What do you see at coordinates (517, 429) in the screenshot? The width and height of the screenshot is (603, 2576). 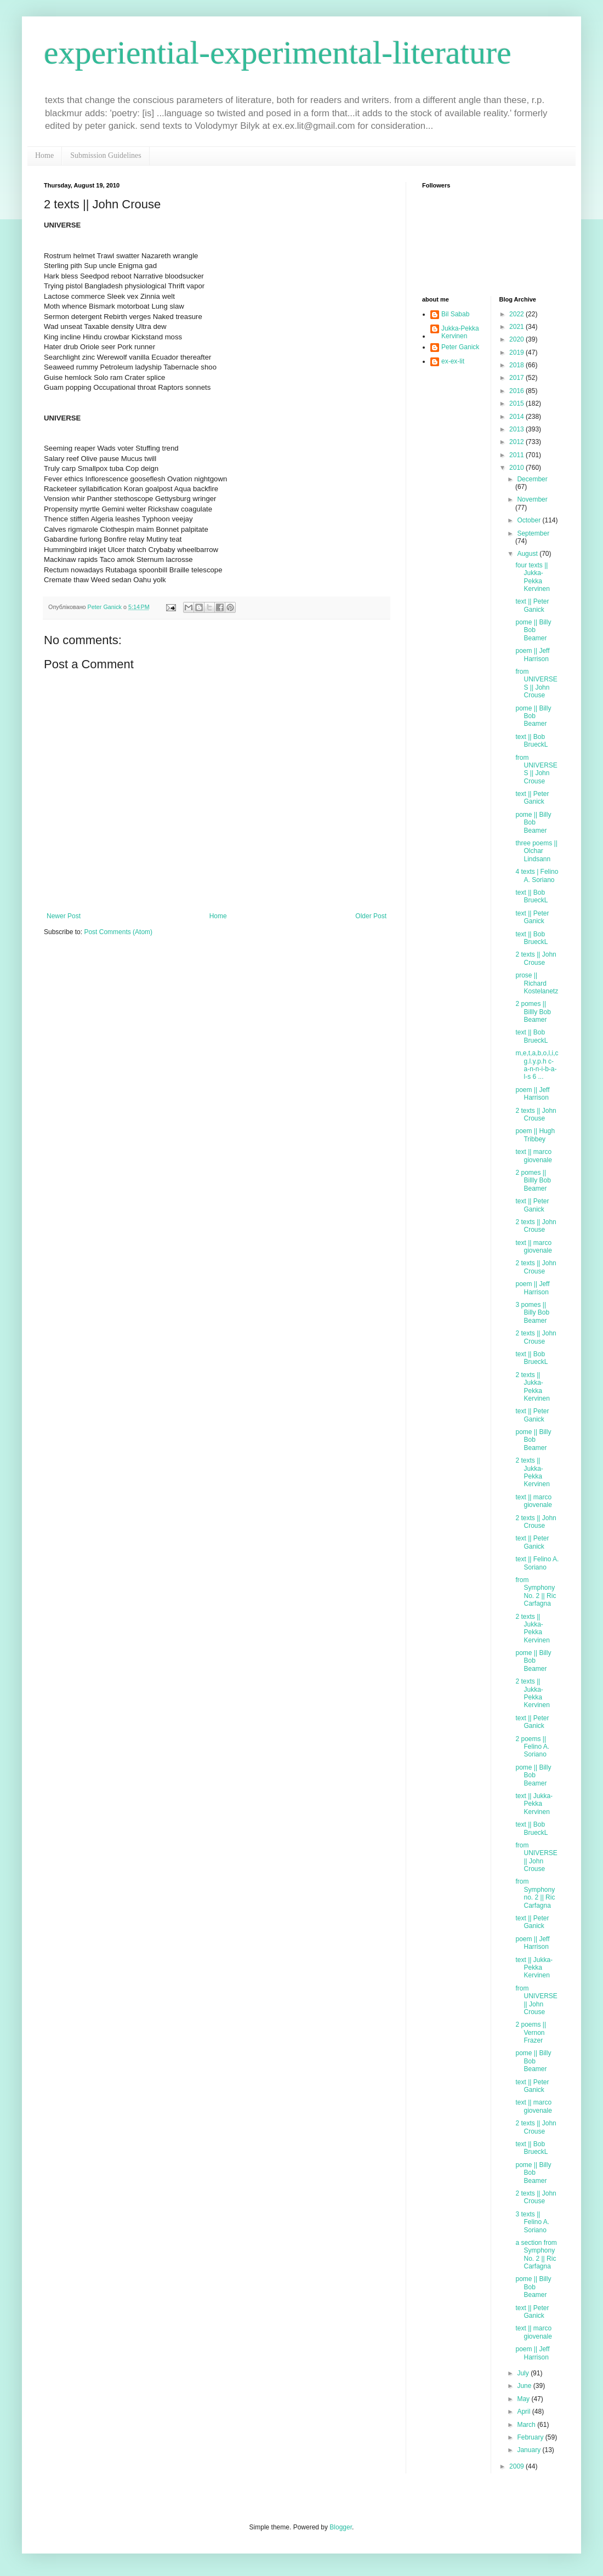 I see `2013` at bounding box center [517, 429].